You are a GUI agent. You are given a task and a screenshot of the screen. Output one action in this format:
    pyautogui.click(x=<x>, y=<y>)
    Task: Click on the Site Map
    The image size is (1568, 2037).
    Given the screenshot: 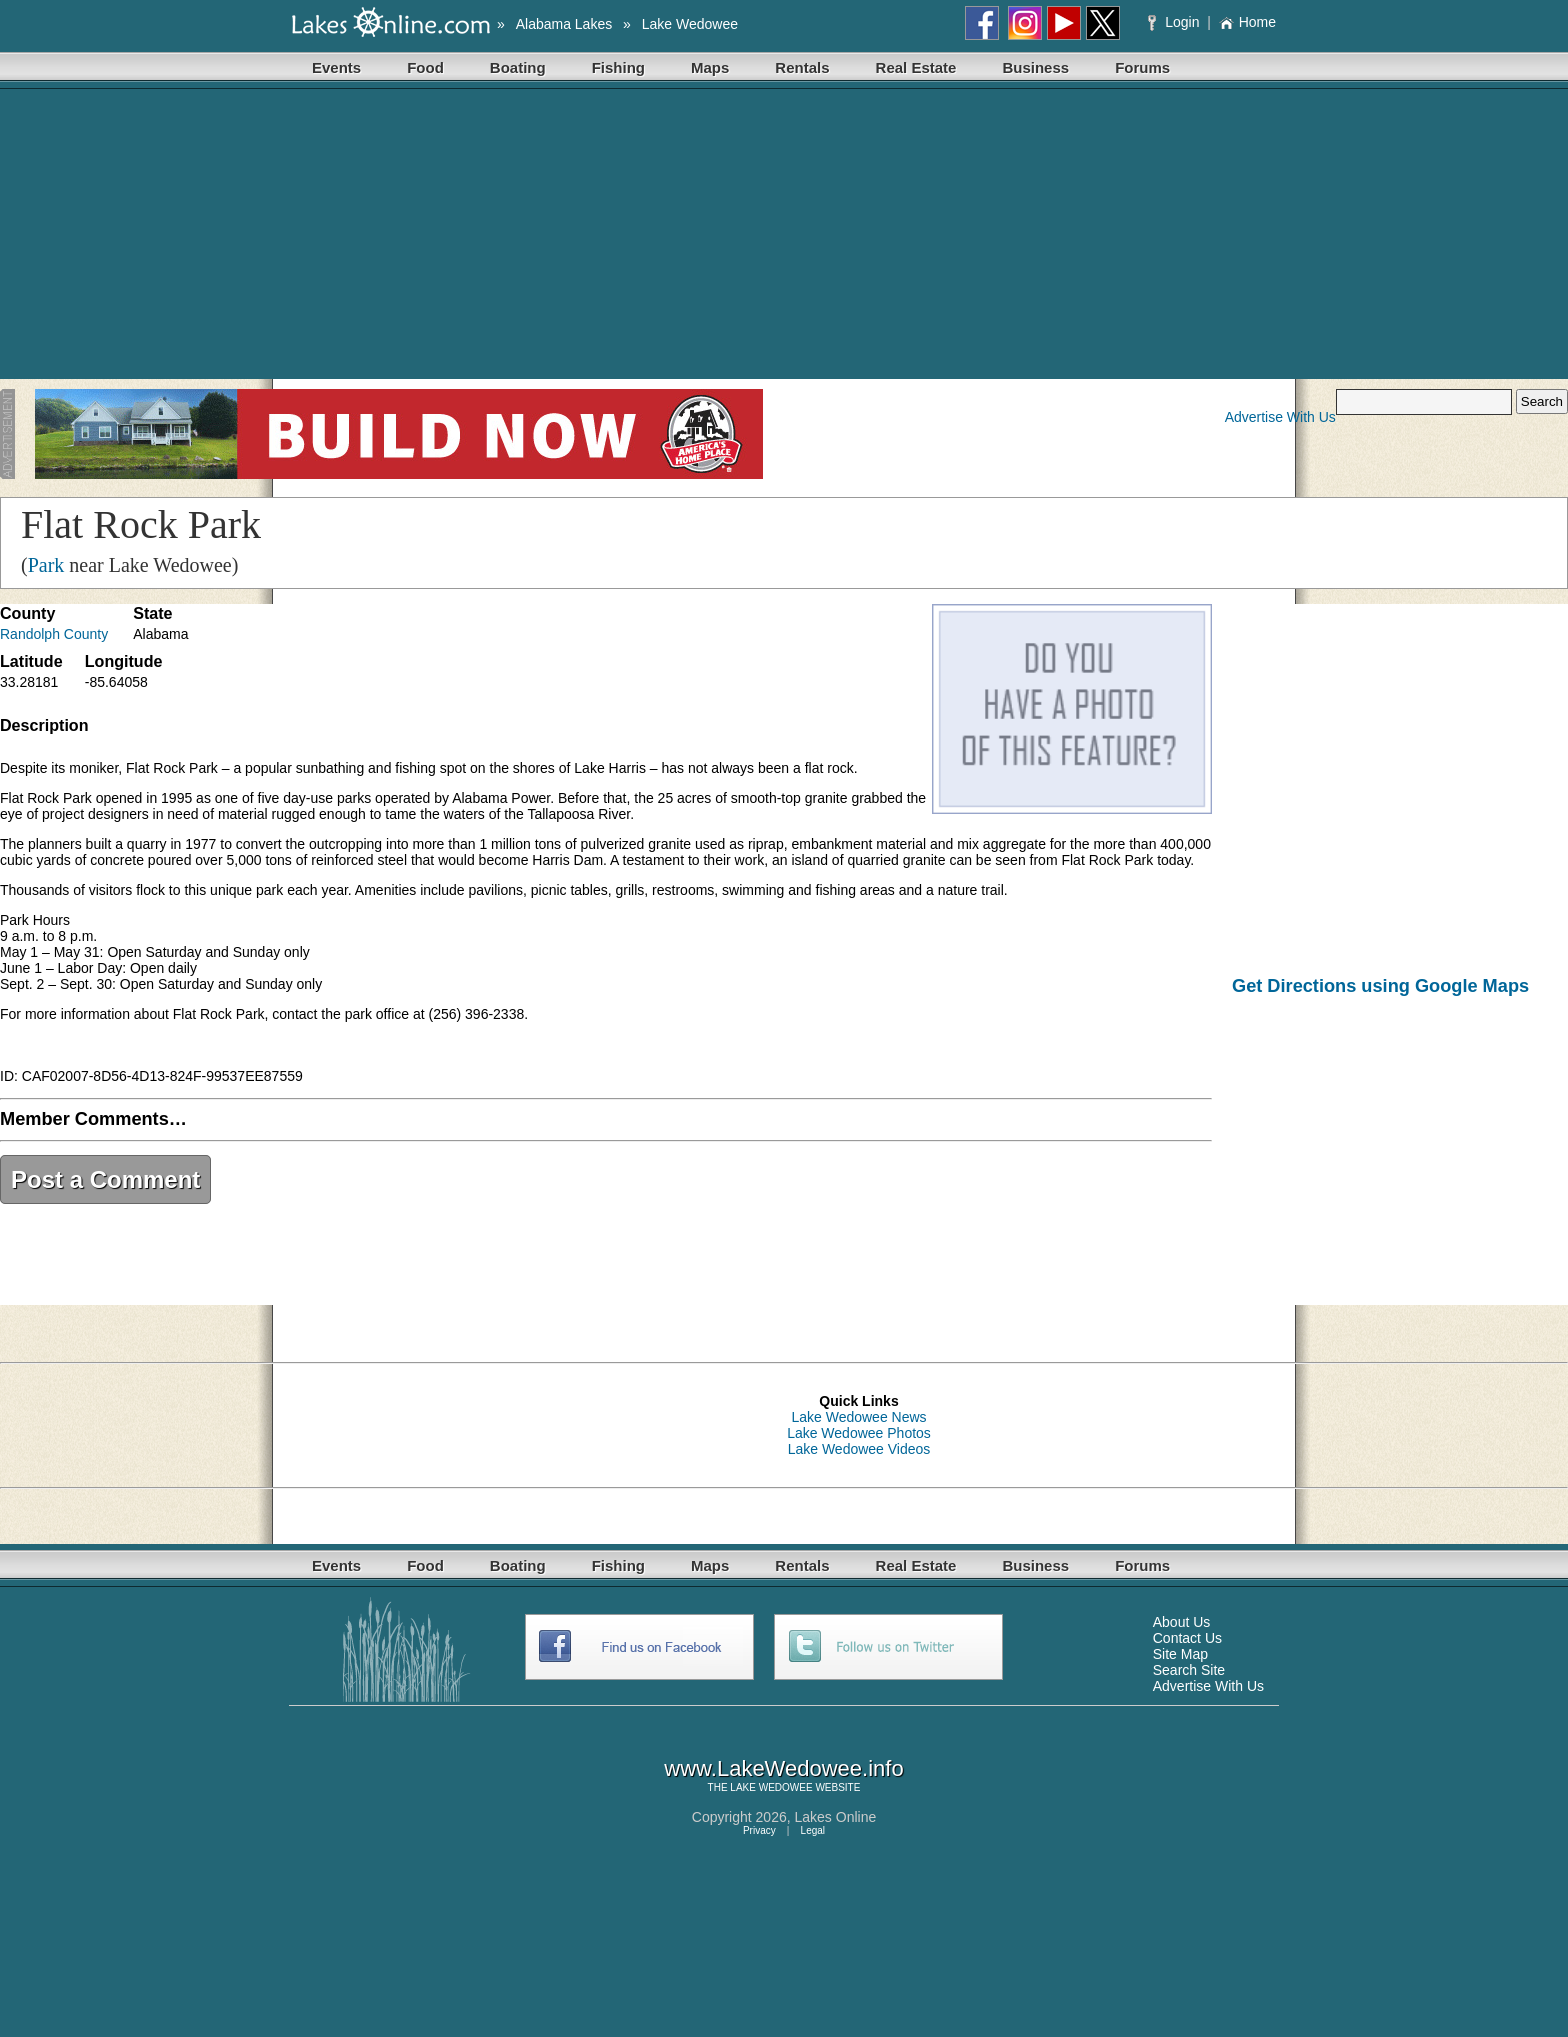 What is the action you would take?
    pyautogui.click(x=1180, y=1654)
    